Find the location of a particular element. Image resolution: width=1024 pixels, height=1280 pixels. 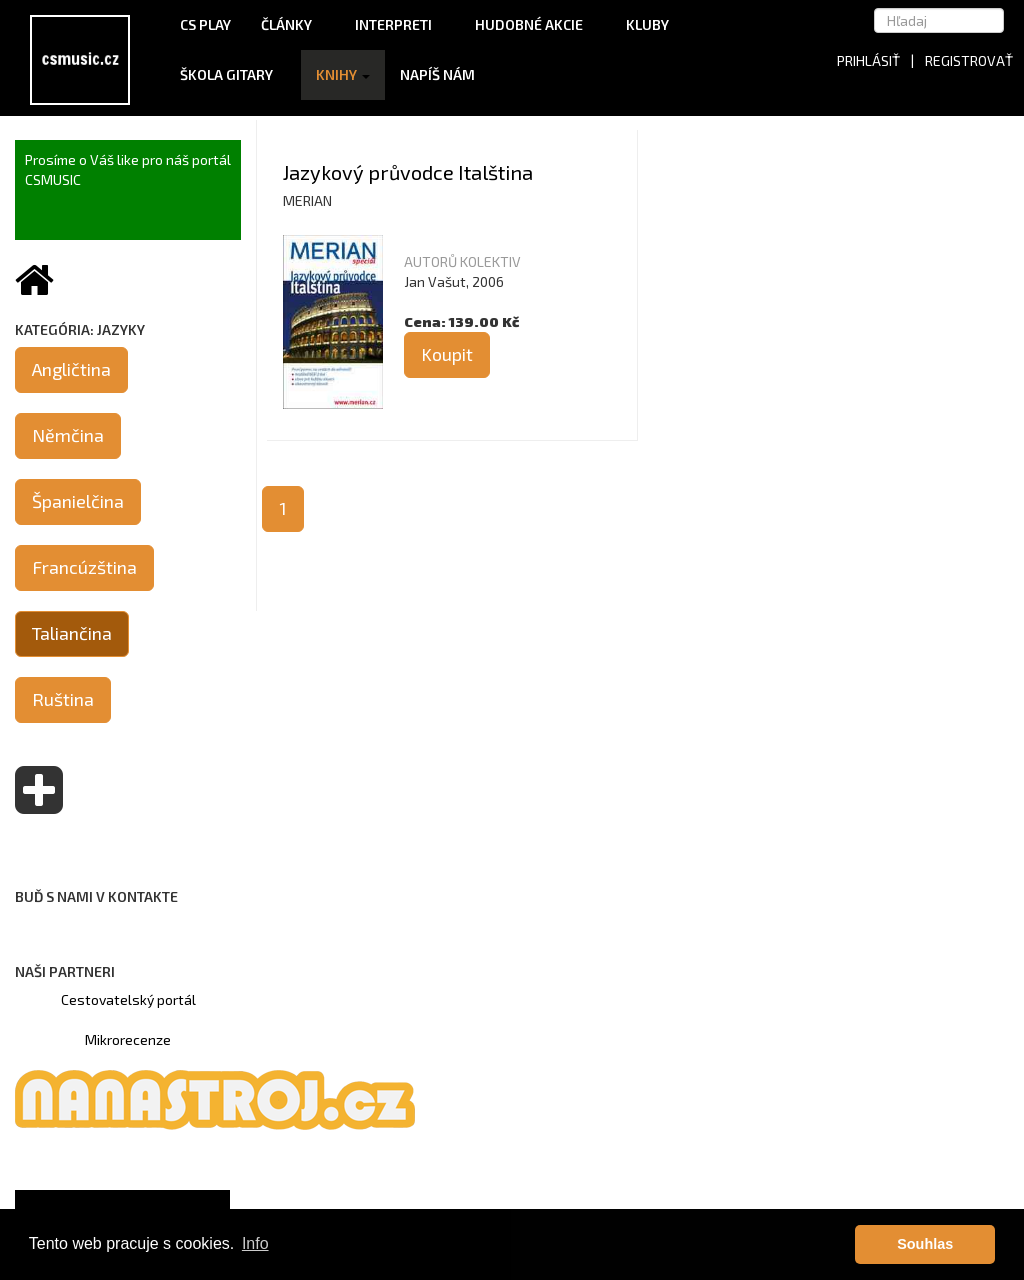

Cestovatelský portál is located at coordinates (128, 999).